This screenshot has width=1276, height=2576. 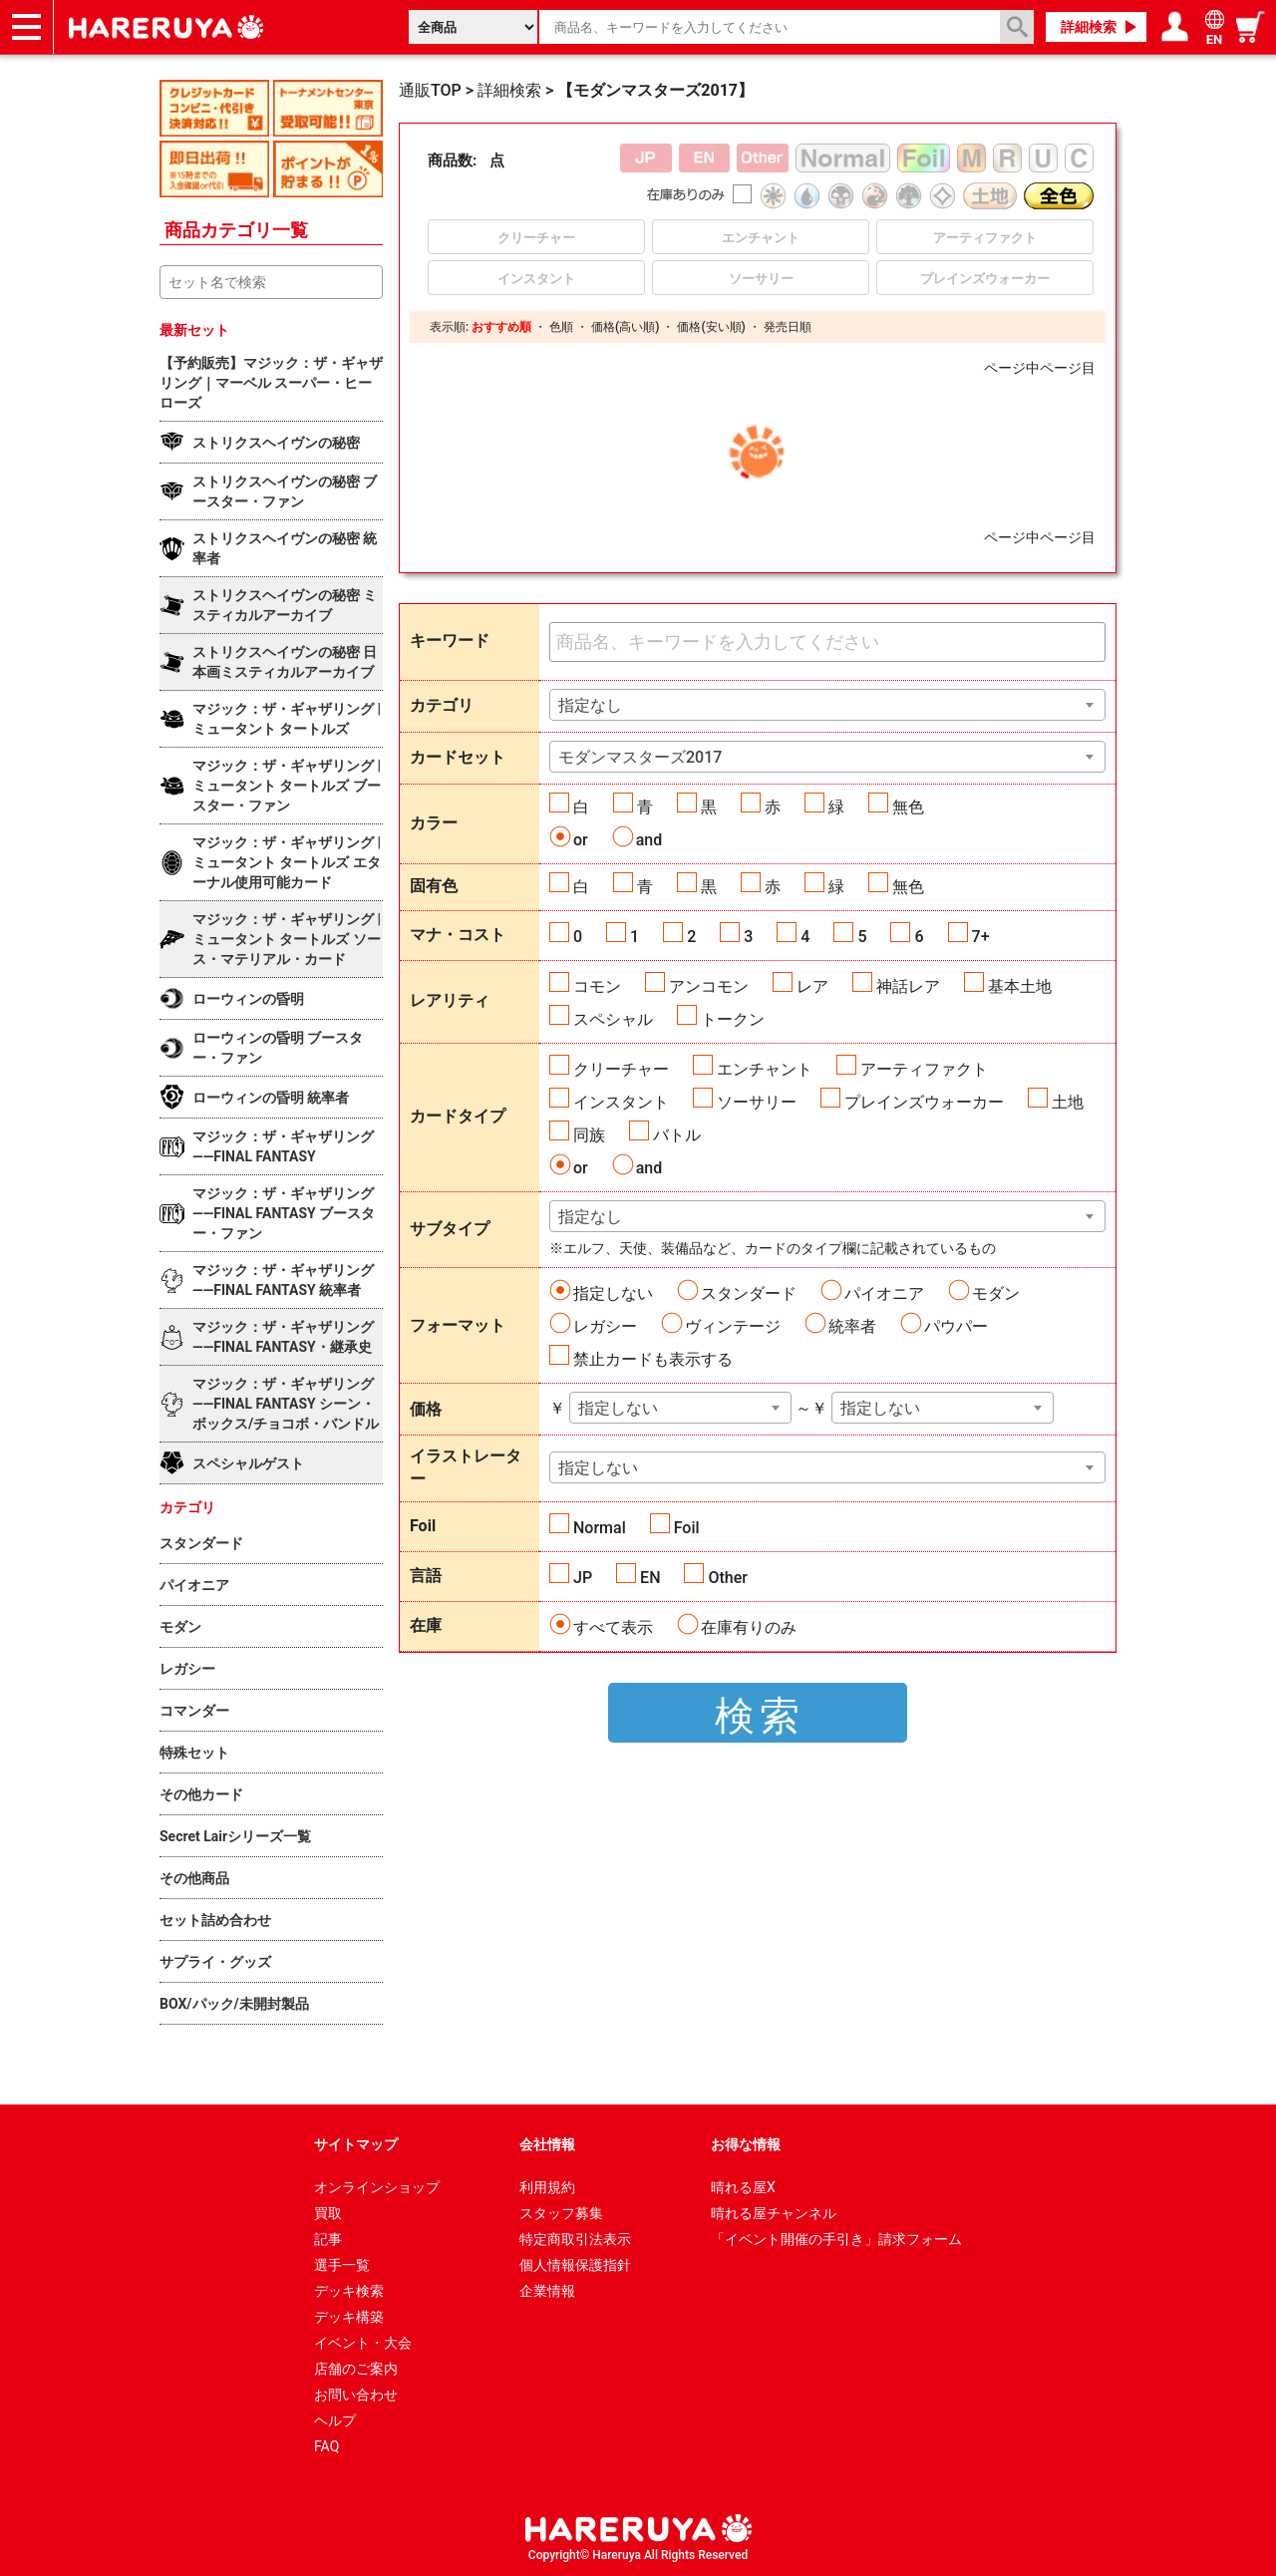 I want to click on [combobox], so click(x=827, y=705).